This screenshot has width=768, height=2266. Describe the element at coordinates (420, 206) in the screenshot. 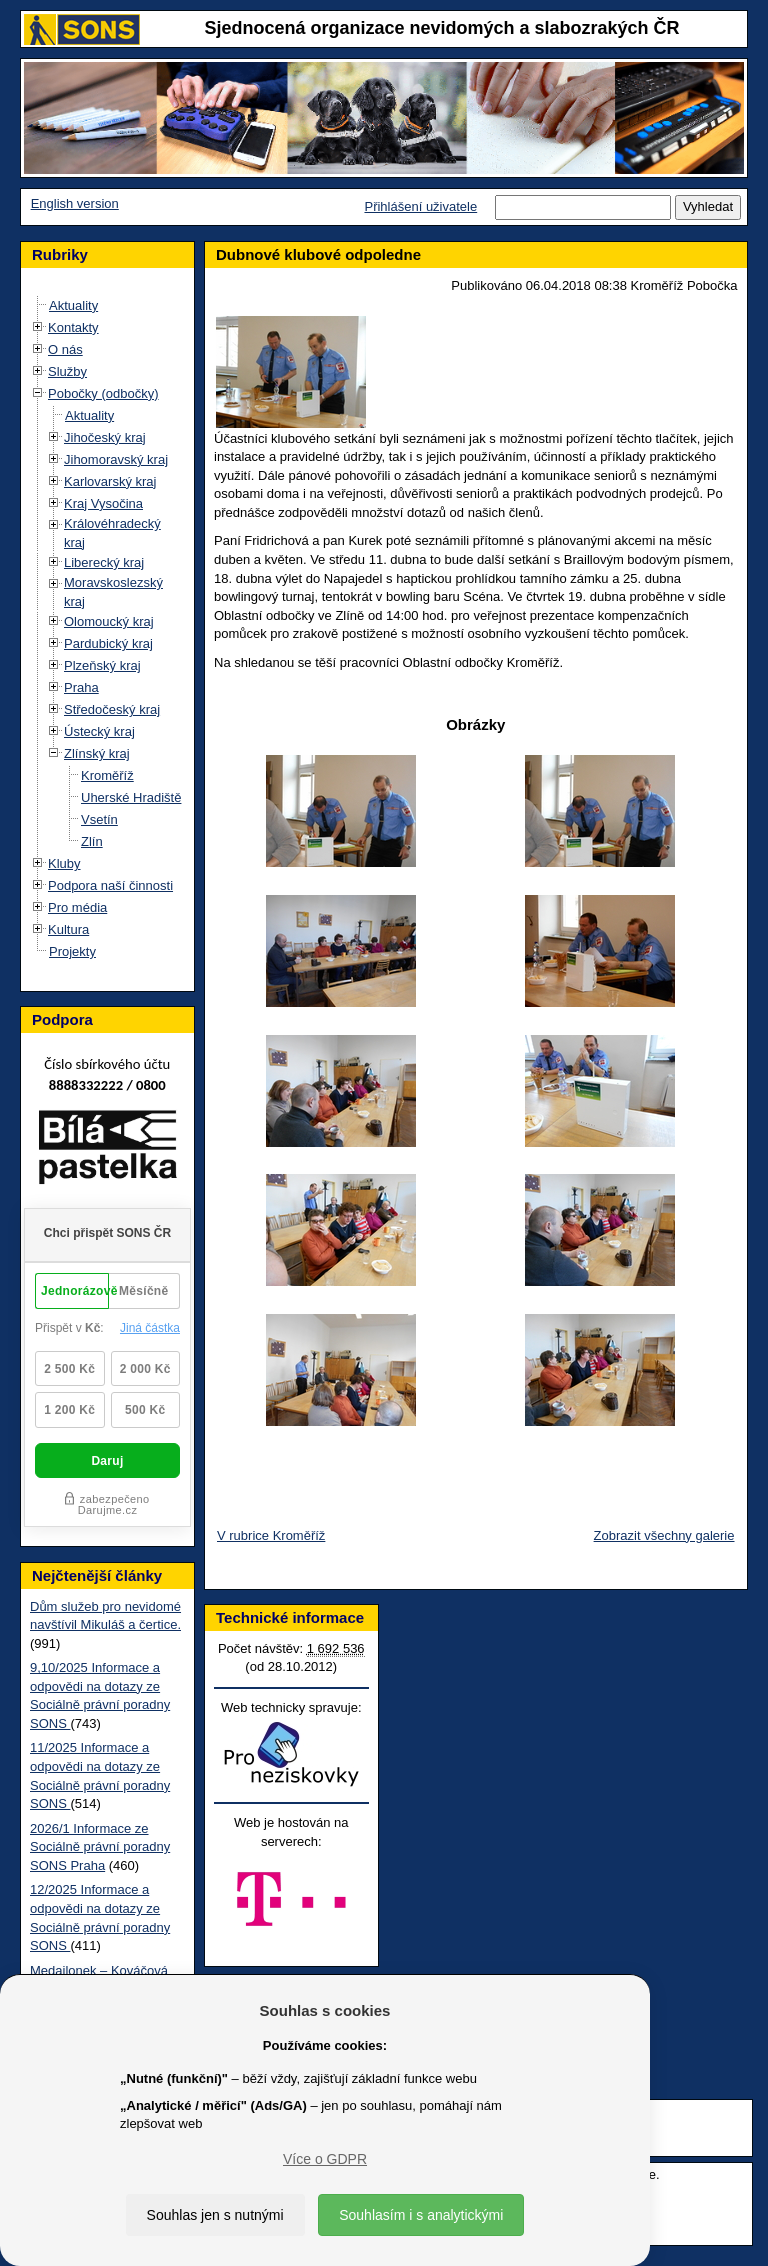

I see `Přihlášení uživatele` at that location.